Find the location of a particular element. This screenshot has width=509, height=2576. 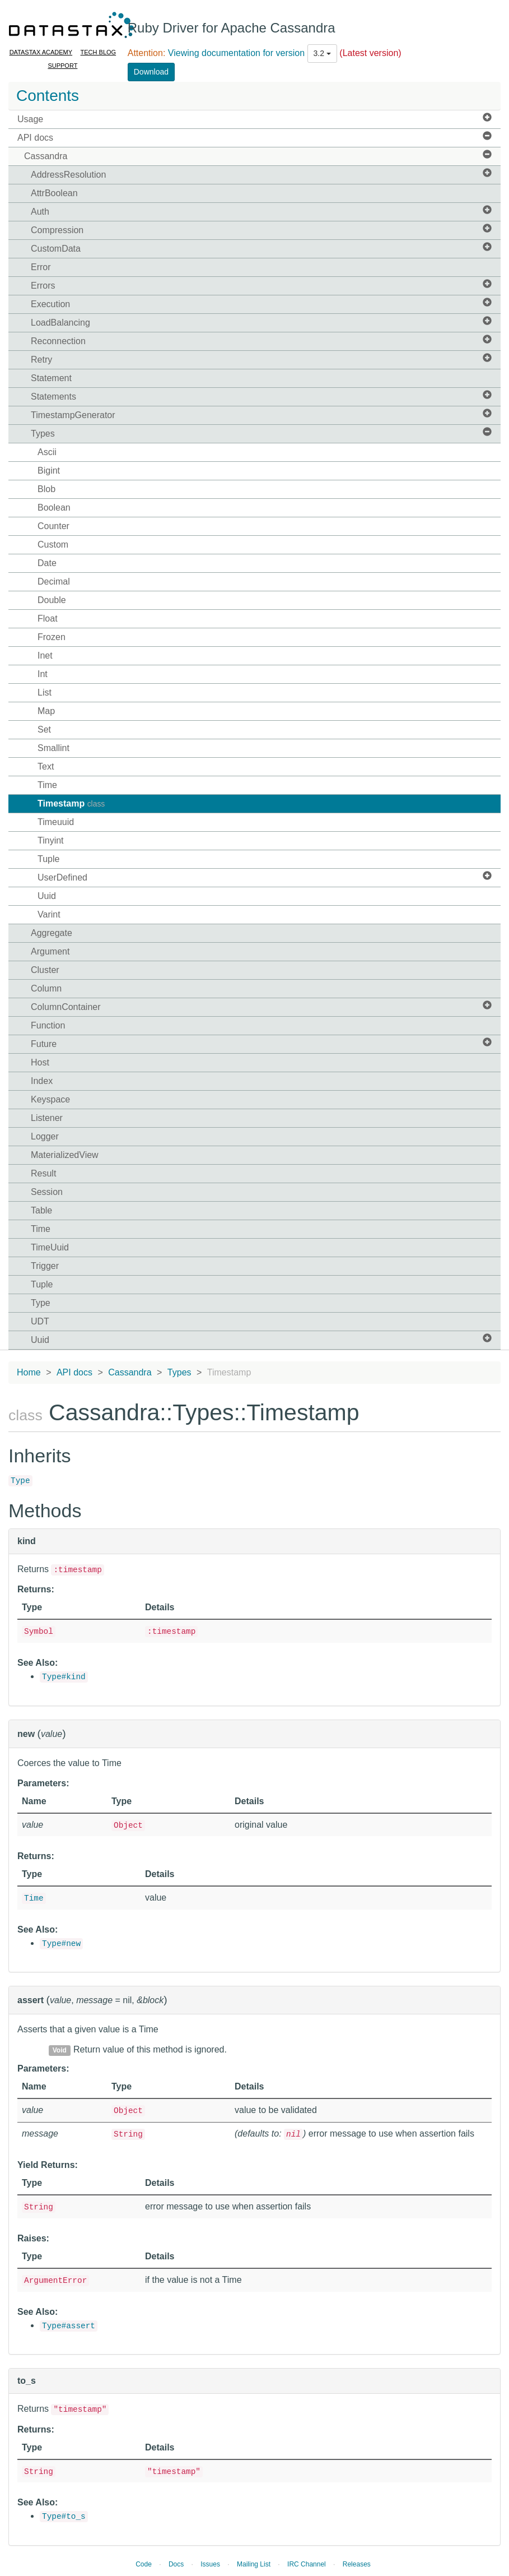

Table is located at coordinates (41, 1210).